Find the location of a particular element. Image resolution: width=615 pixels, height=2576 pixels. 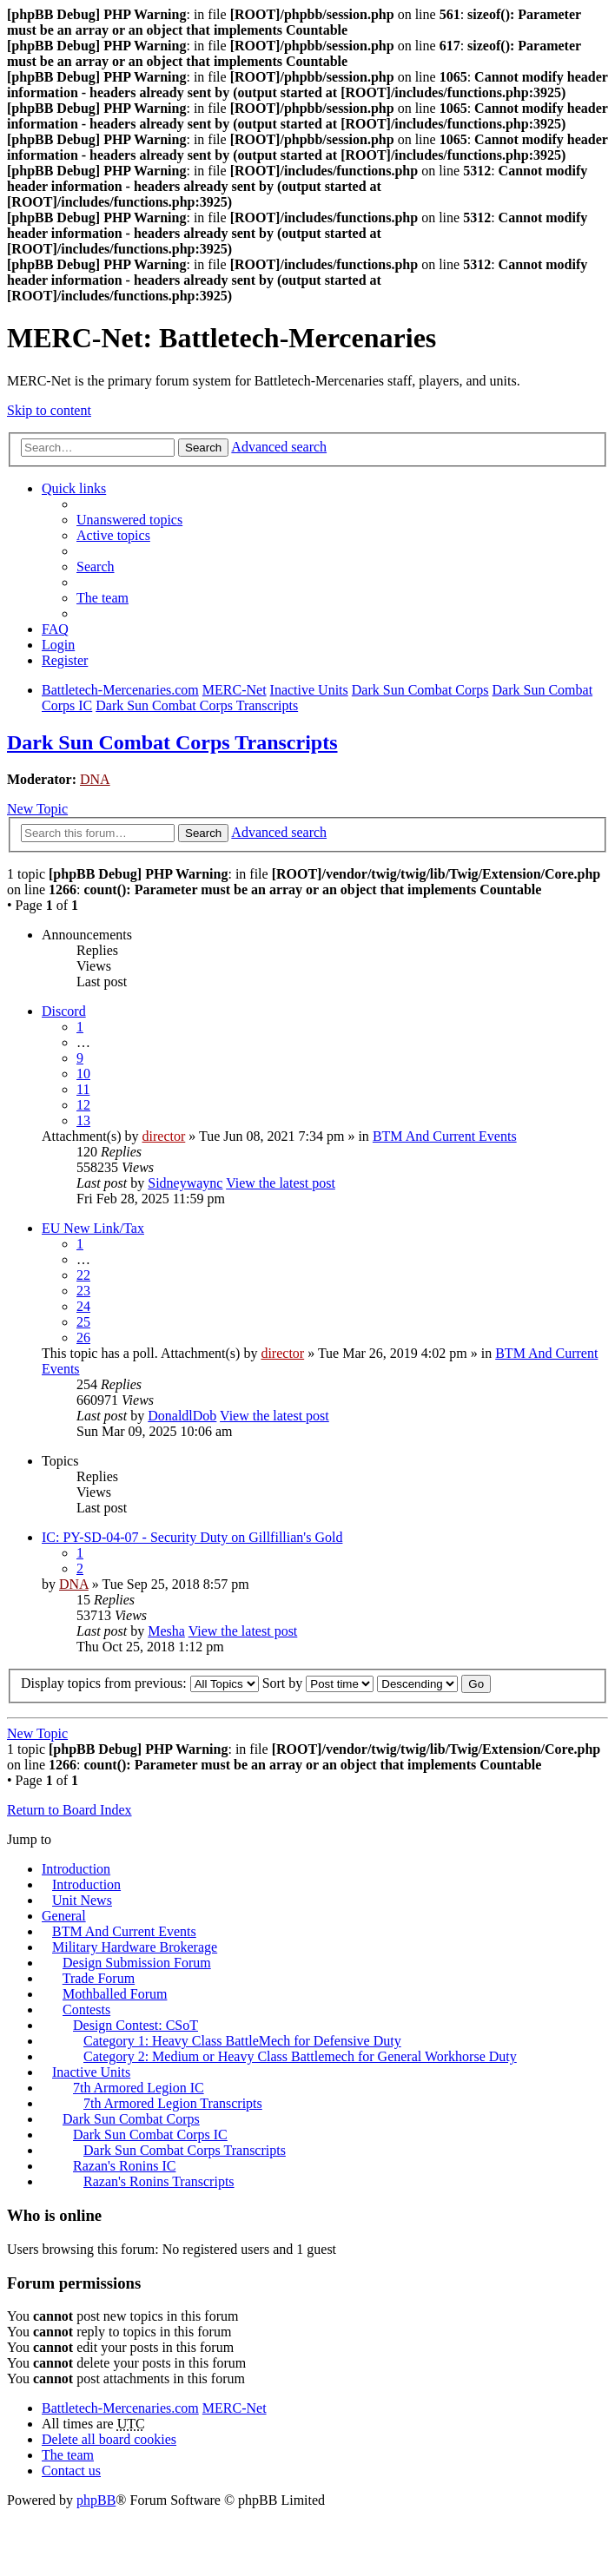

7th Armored Legion IC is located at coordinates (138, 2087).